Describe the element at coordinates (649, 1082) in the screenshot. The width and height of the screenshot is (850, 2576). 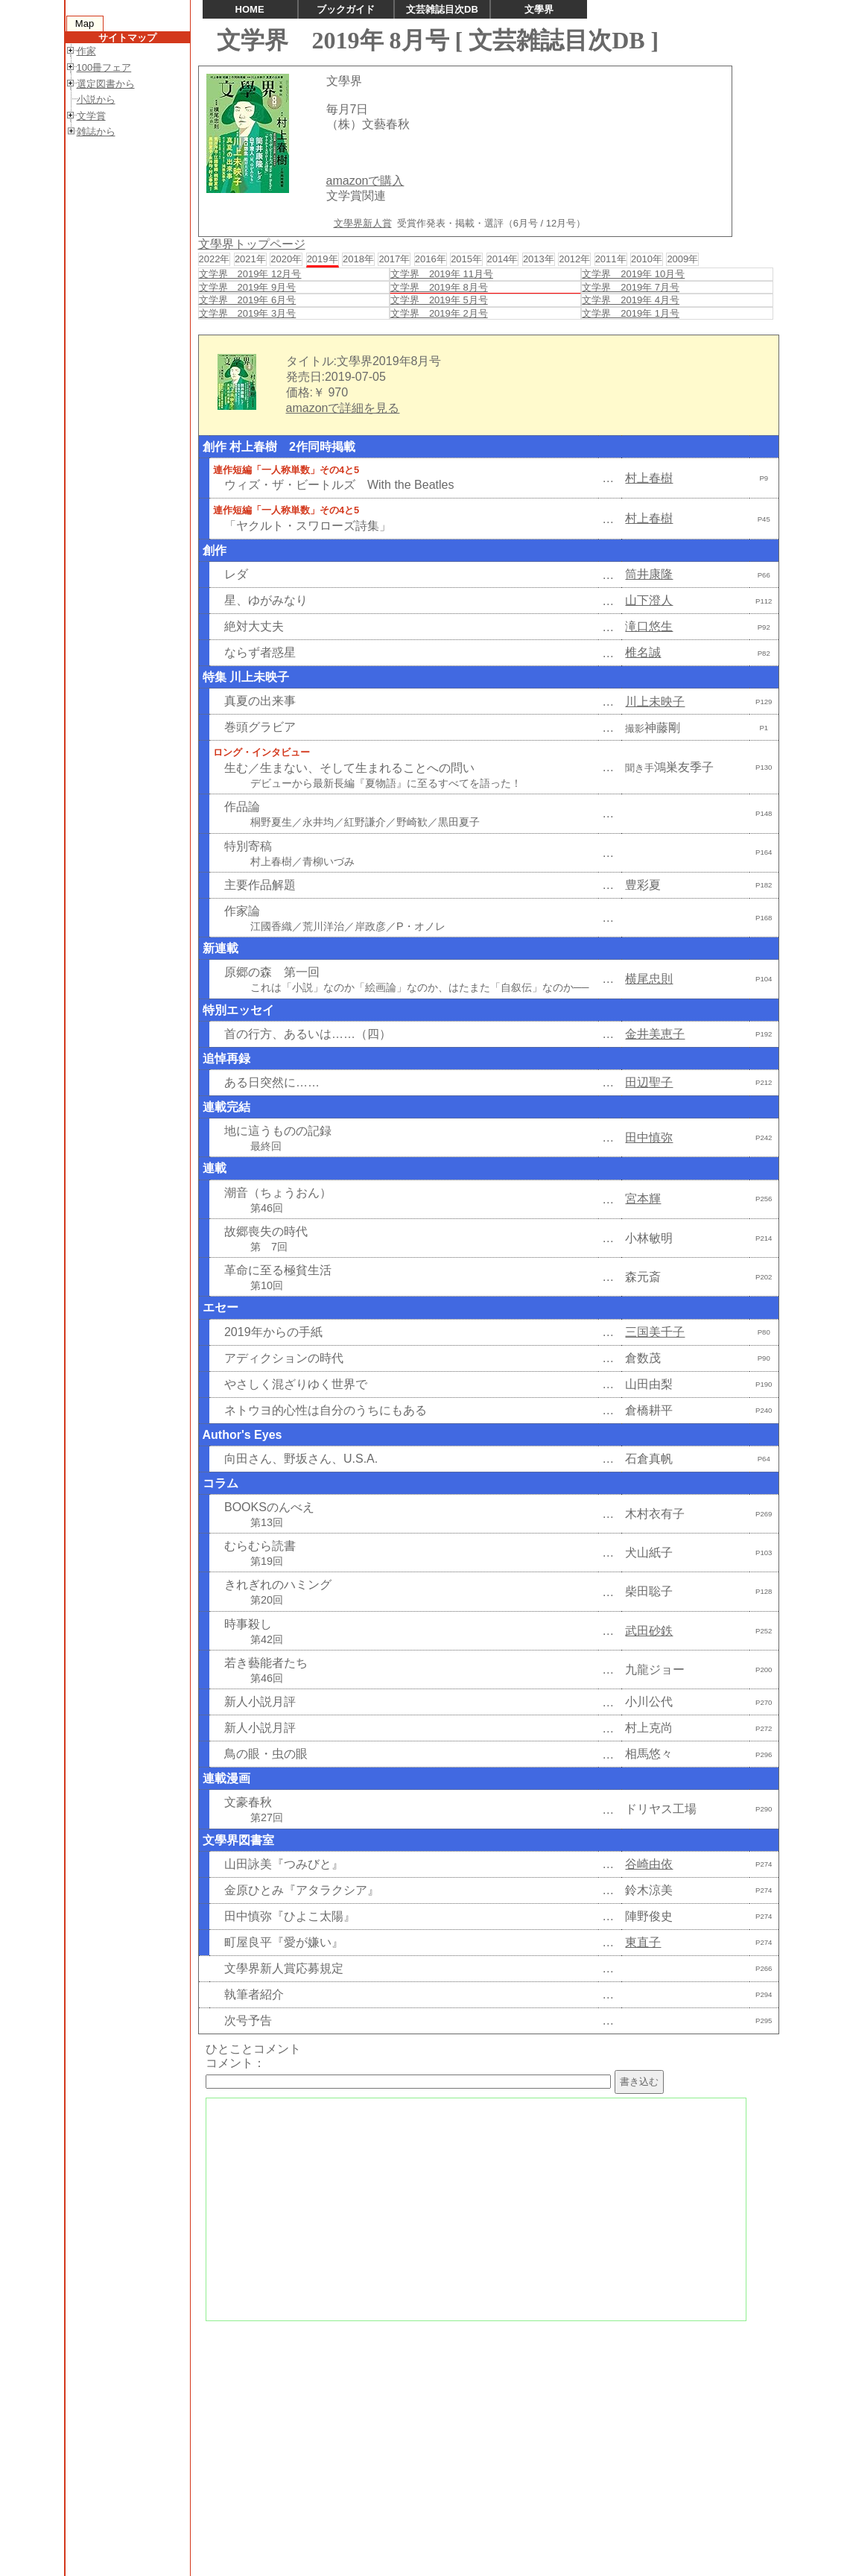
I see `田辺聖子` at that location.